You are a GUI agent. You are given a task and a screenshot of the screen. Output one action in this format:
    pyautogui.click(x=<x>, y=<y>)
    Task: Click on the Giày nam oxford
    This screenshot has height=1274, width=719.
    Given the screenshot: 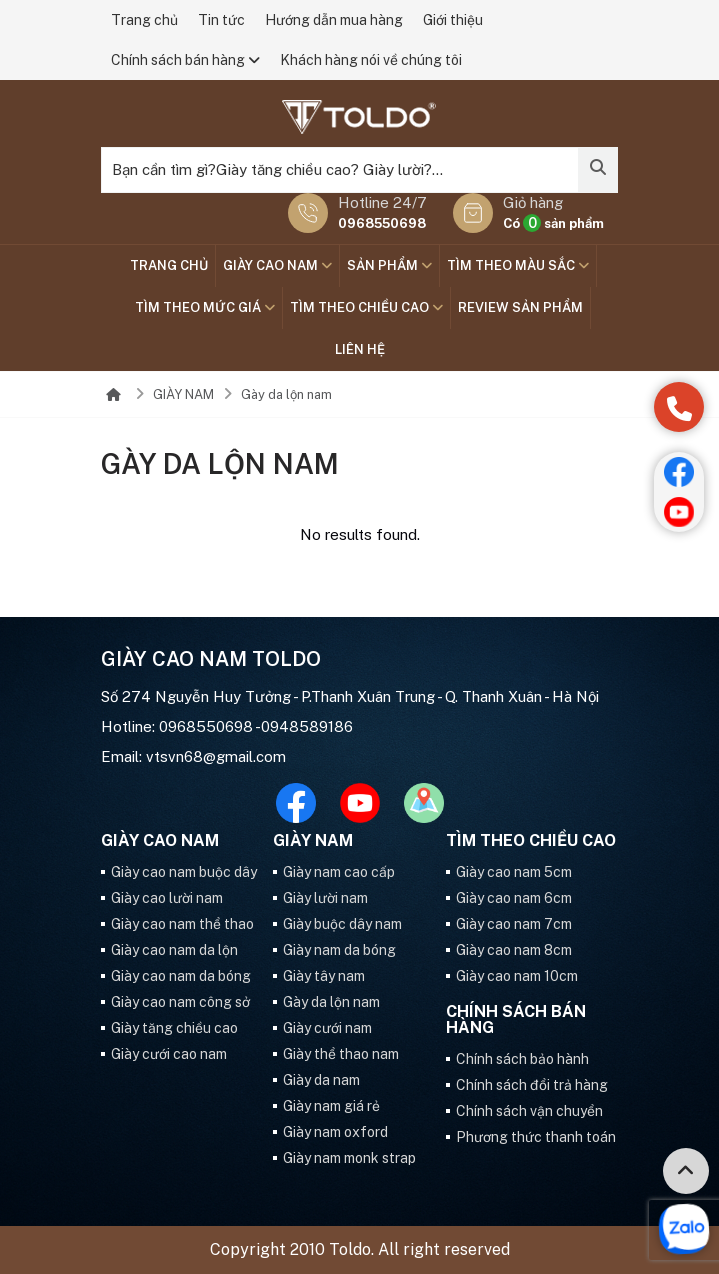 What is the action you would take?
    pyautogui.click(x=335, y=1132)
    